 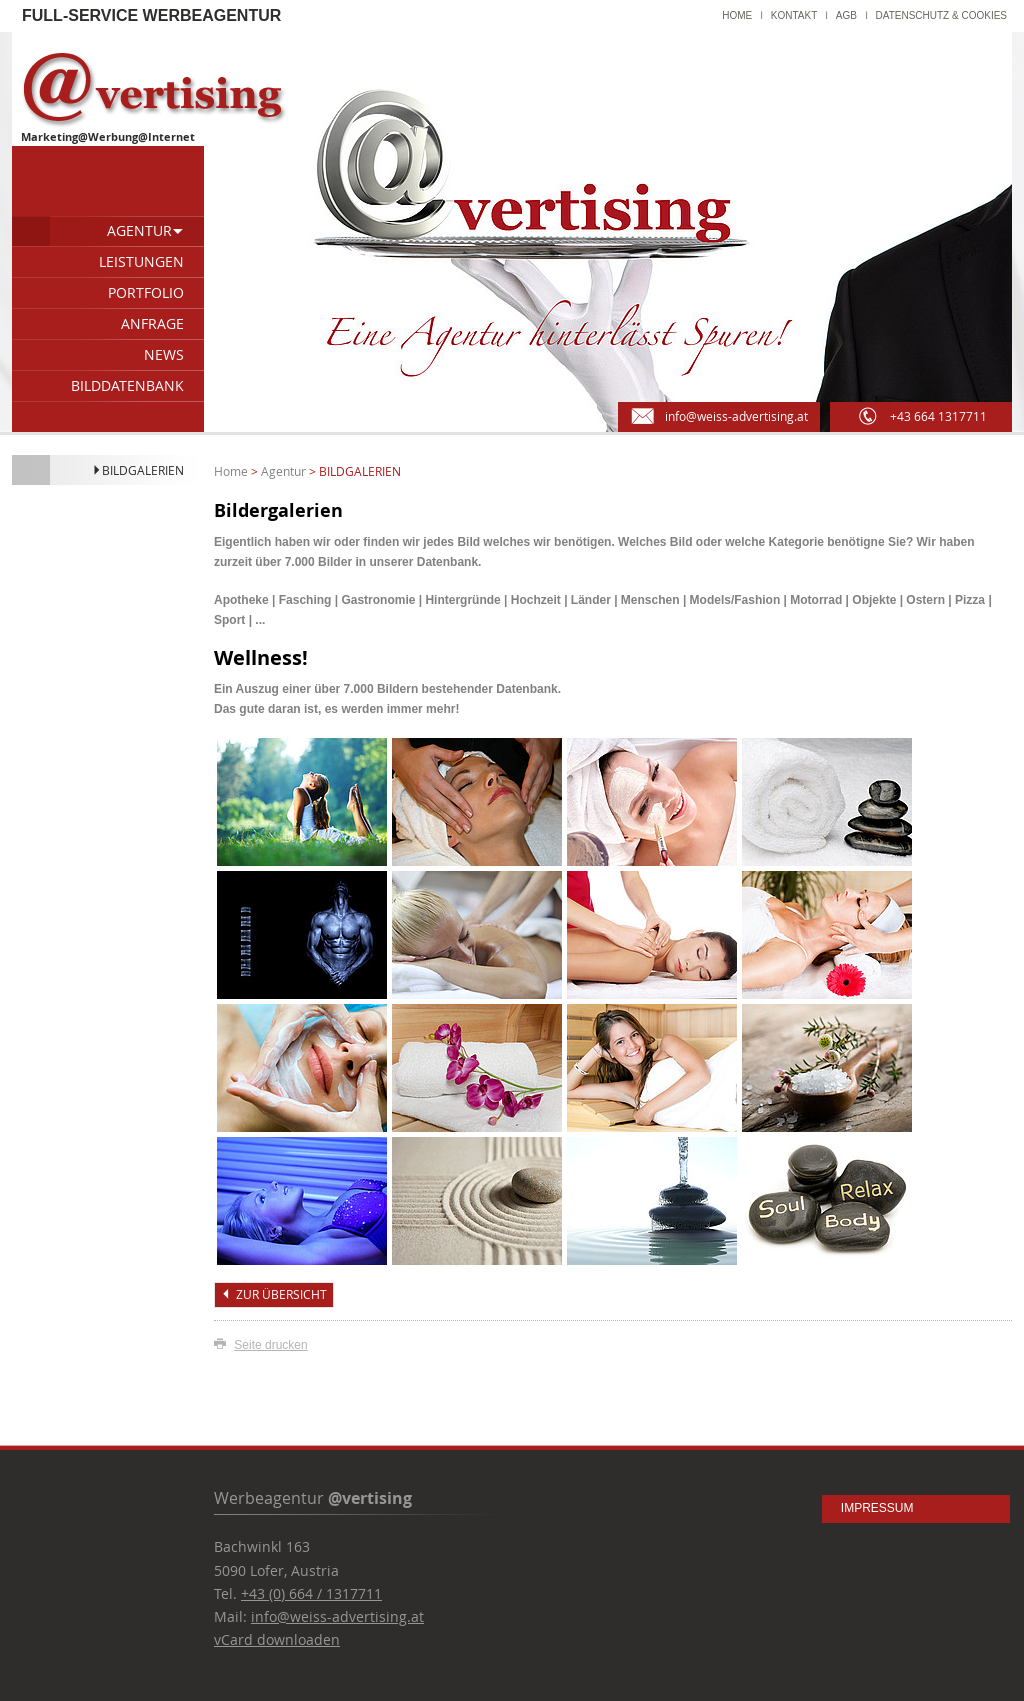 What do you see at coordinates (942, 15) in the screenshot?
I see `Datenschutz & Cookies` at bounding box center [942, 15].